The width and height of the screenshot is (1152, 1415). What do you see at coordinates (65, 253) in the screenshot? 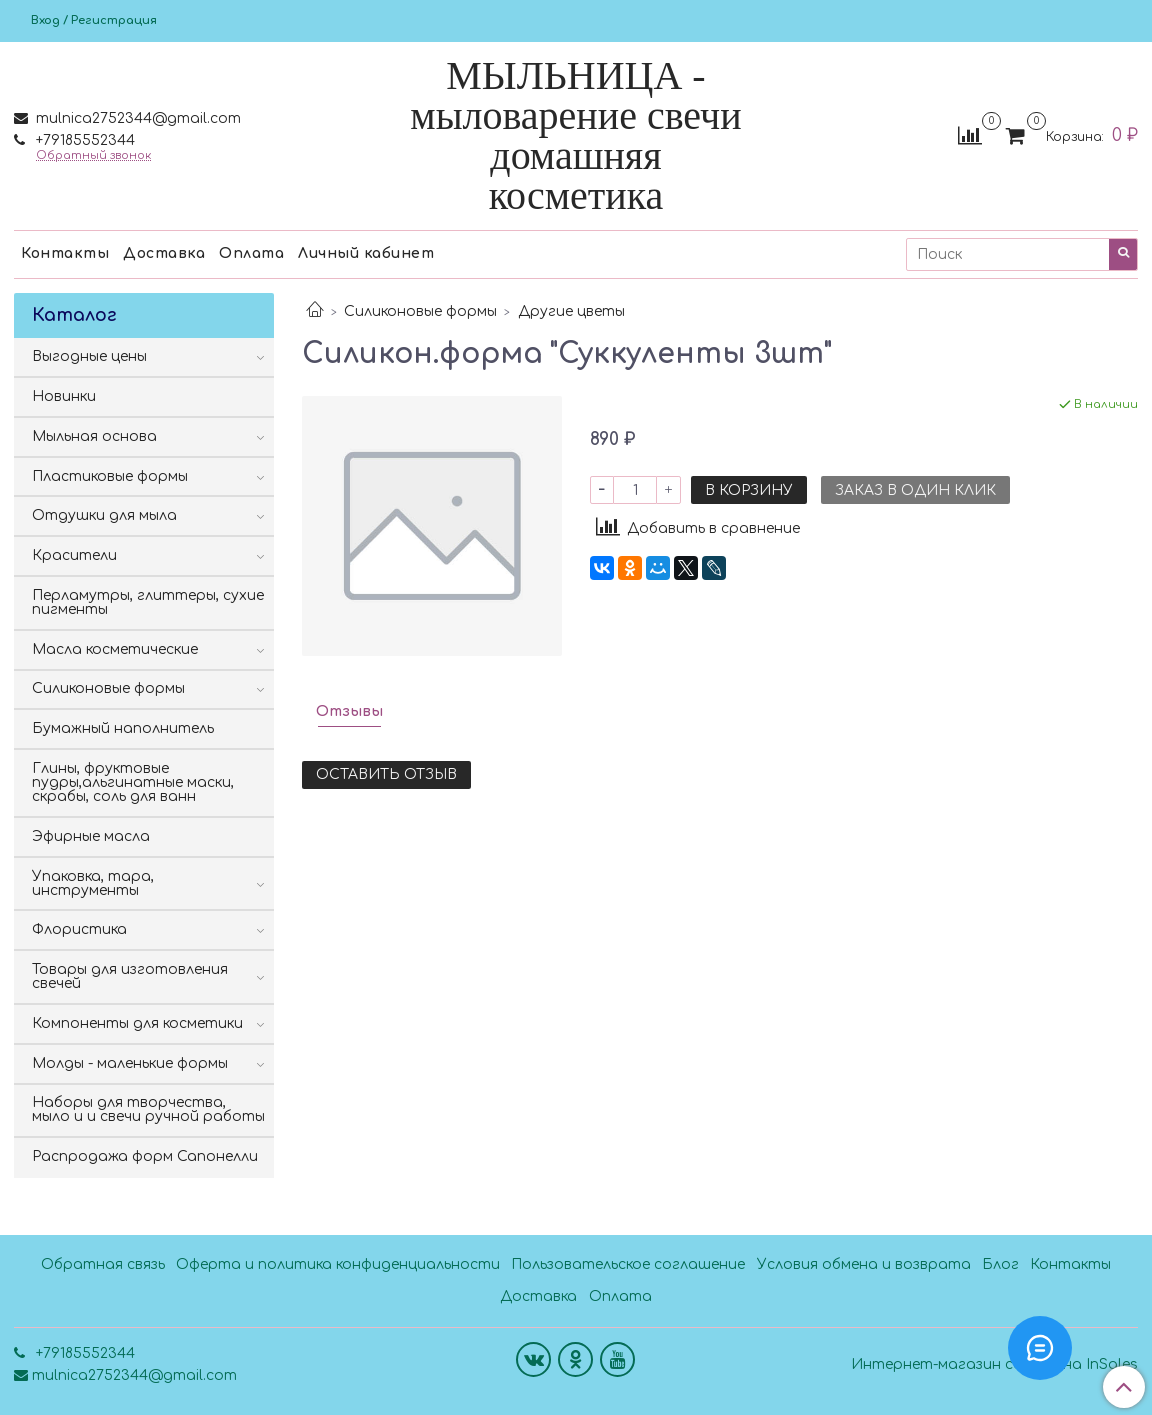
I see `Контакты` at bounding box center [65, 253].